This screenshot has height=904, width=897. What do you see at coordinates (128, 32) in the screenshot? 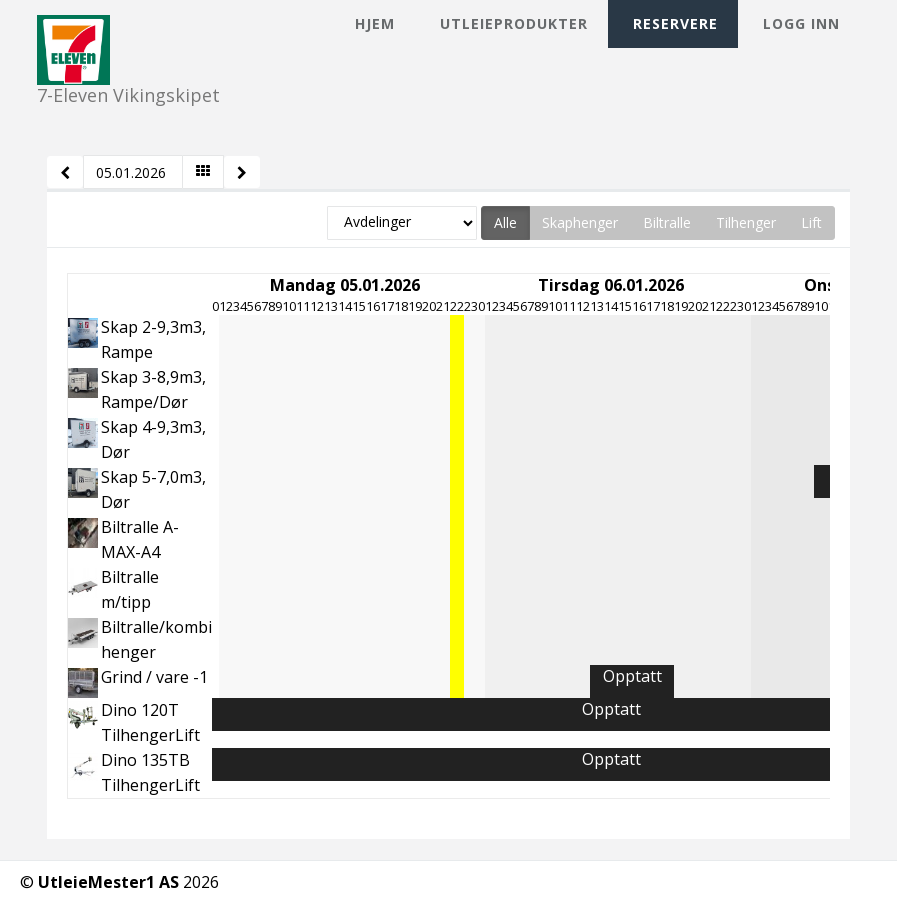
I see `7-Eleven Vikingskipet` at bounding box center [128, 32].